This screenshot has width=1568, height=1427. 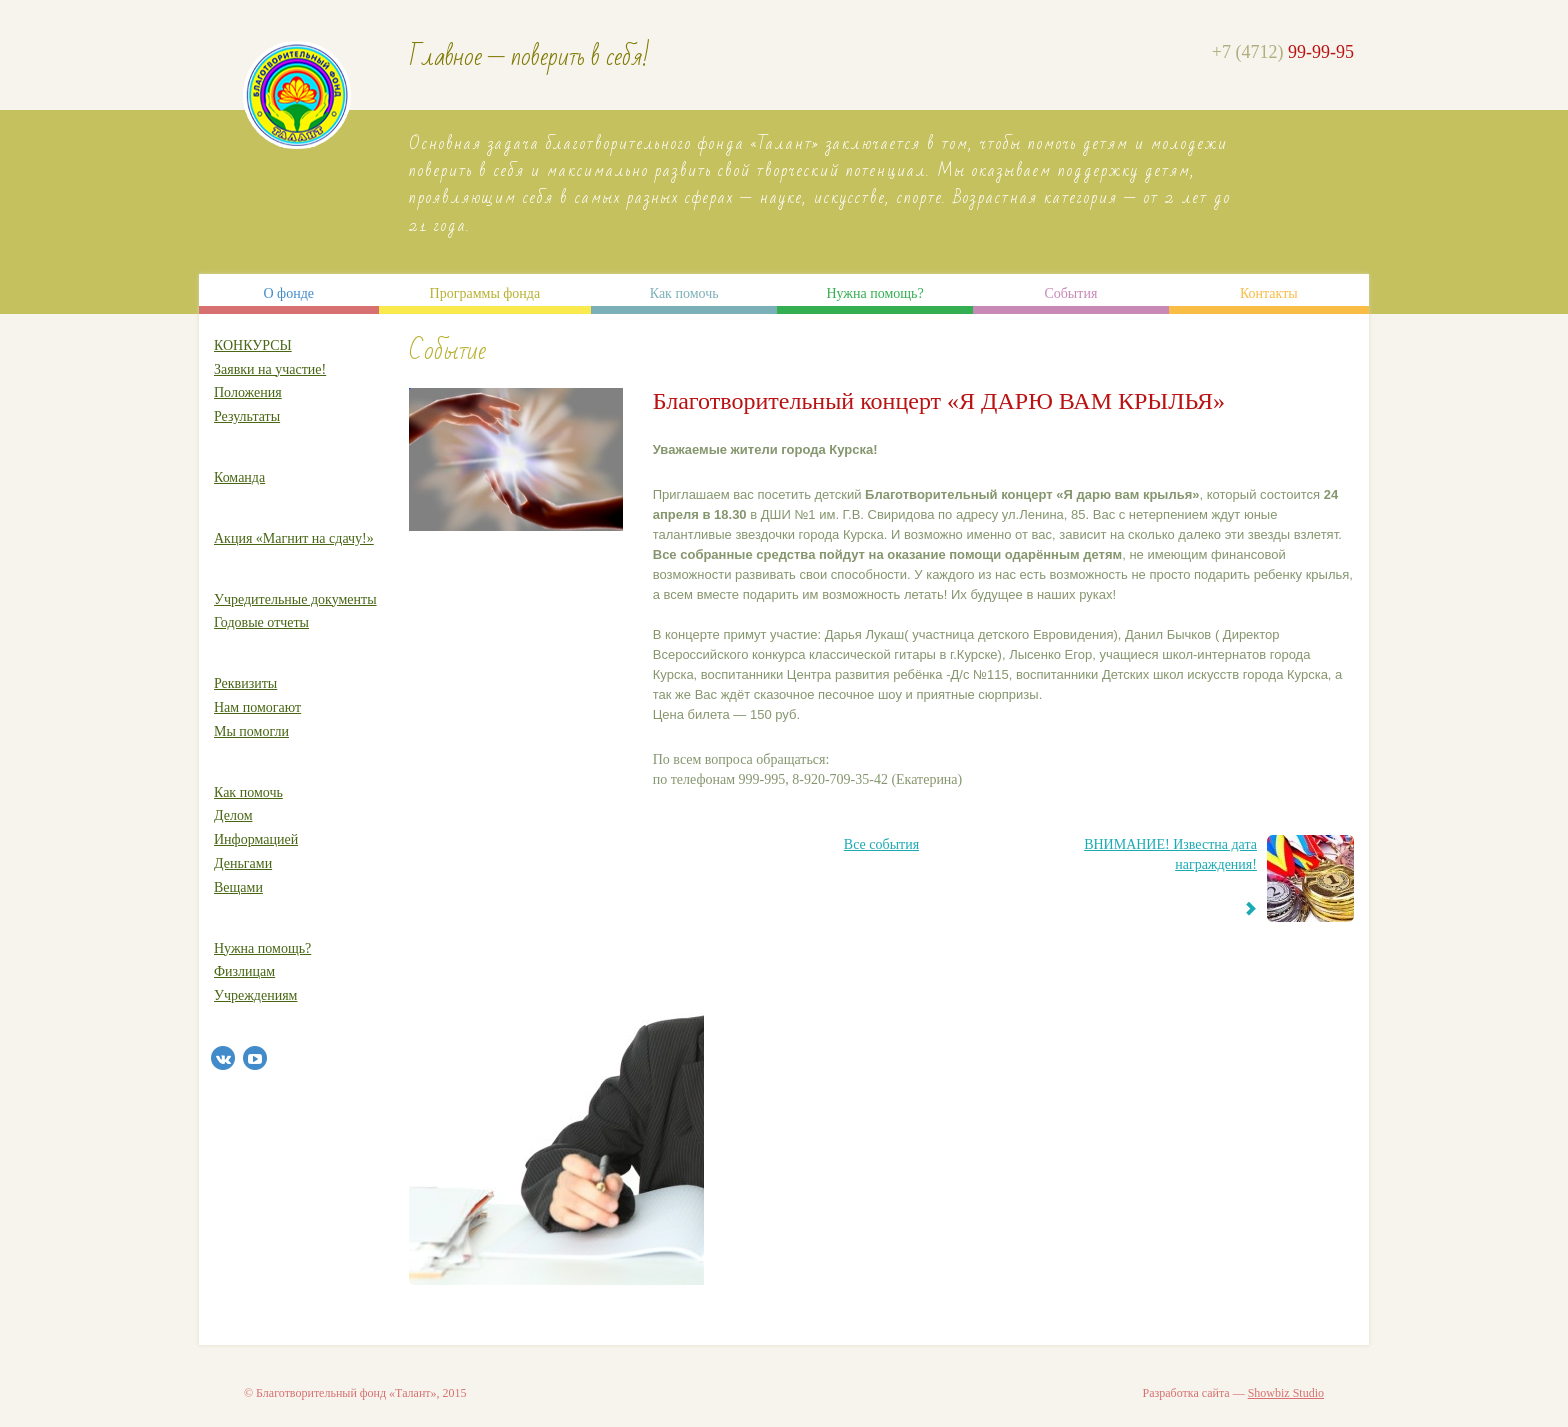 What do you see at coordinates (238, 887) in the screenshot?
I see `Вещами` at bounding box center [238, 887].